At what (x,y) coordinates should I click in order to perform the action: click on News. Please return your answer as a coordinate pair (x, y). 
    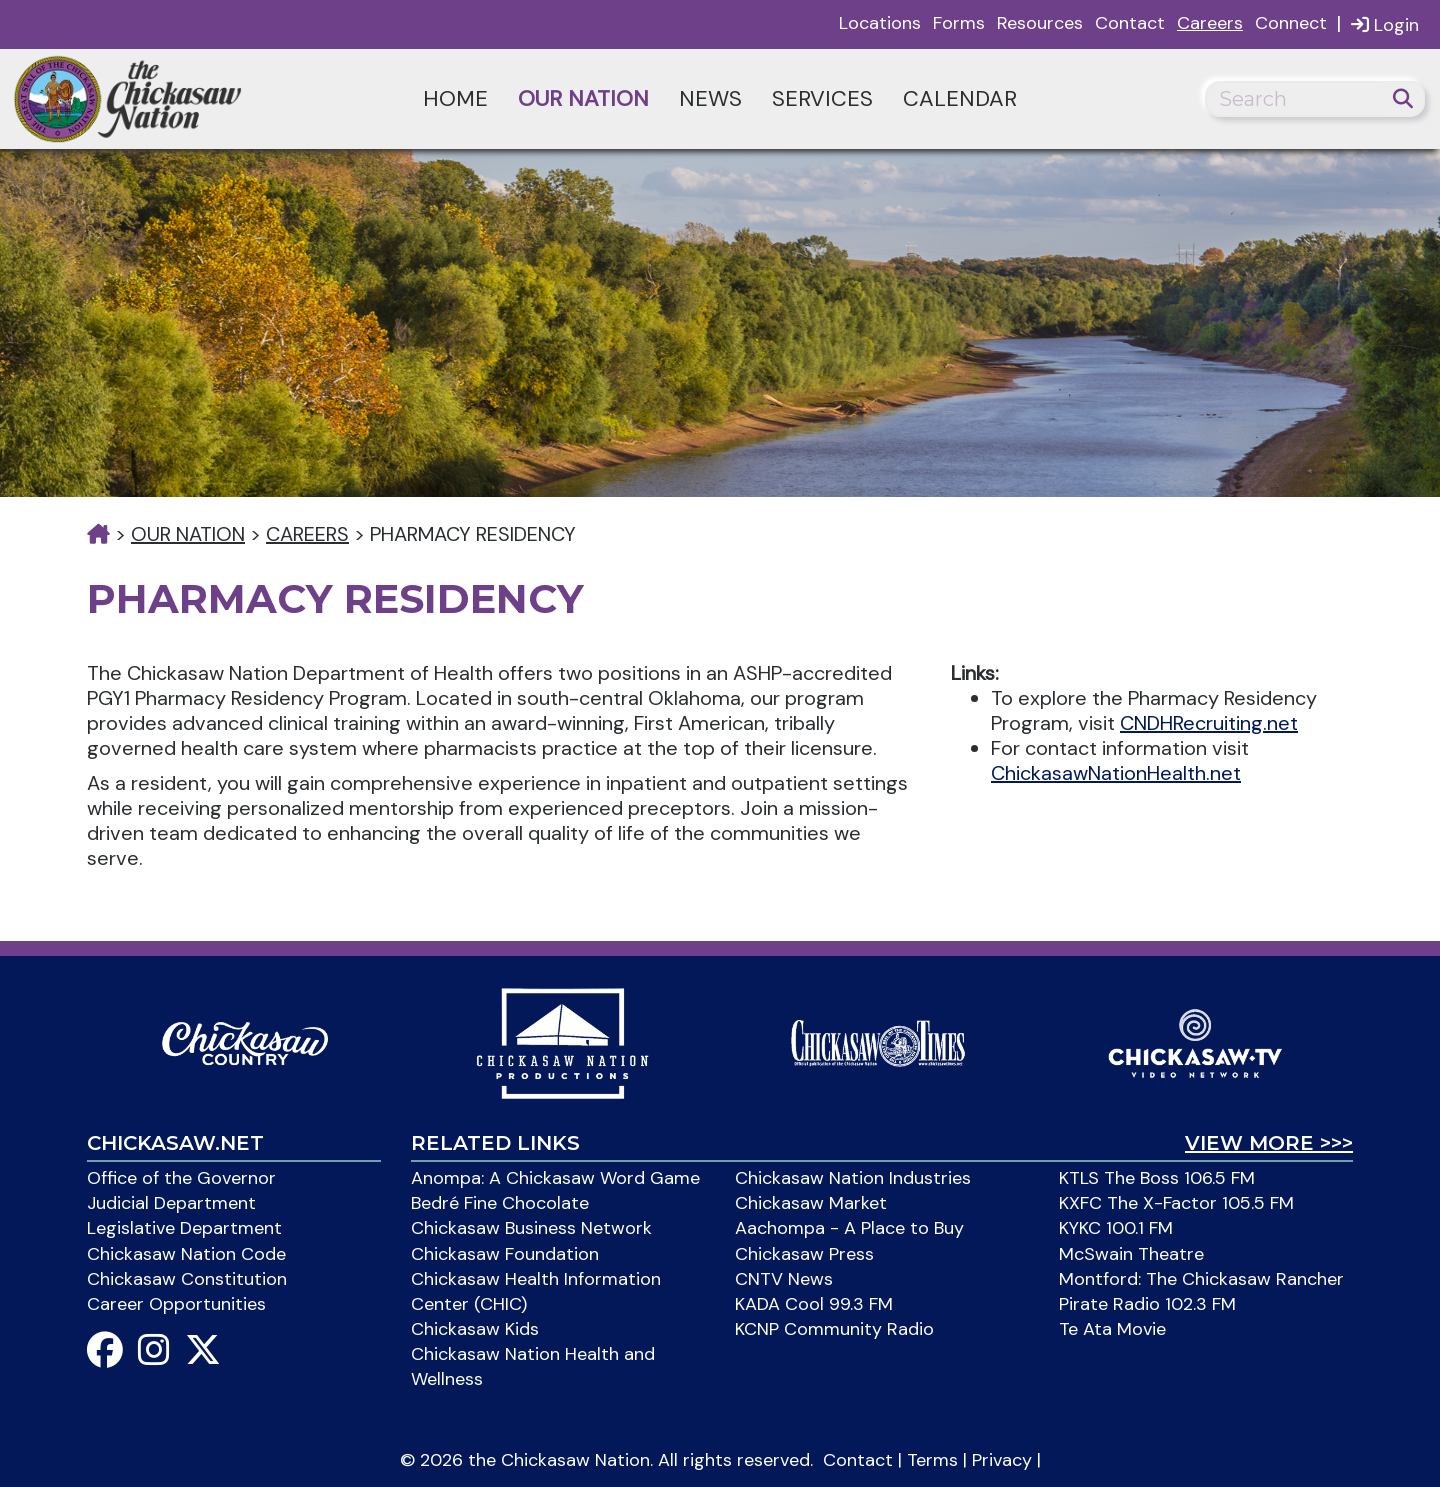
    Looking at the image, I should click on (710, 98).